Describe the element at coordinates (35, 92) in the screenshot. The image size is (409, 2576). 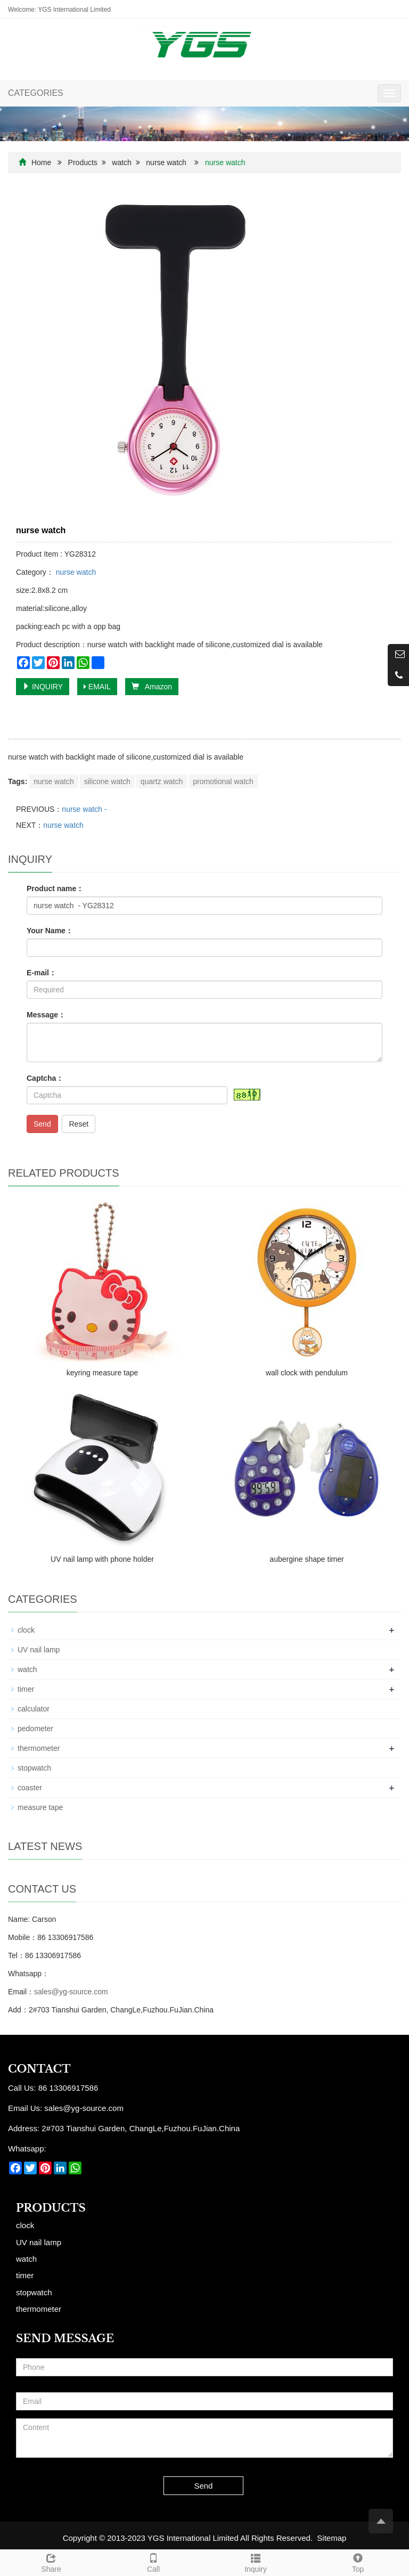
I see `CATEGORIES` at that location.